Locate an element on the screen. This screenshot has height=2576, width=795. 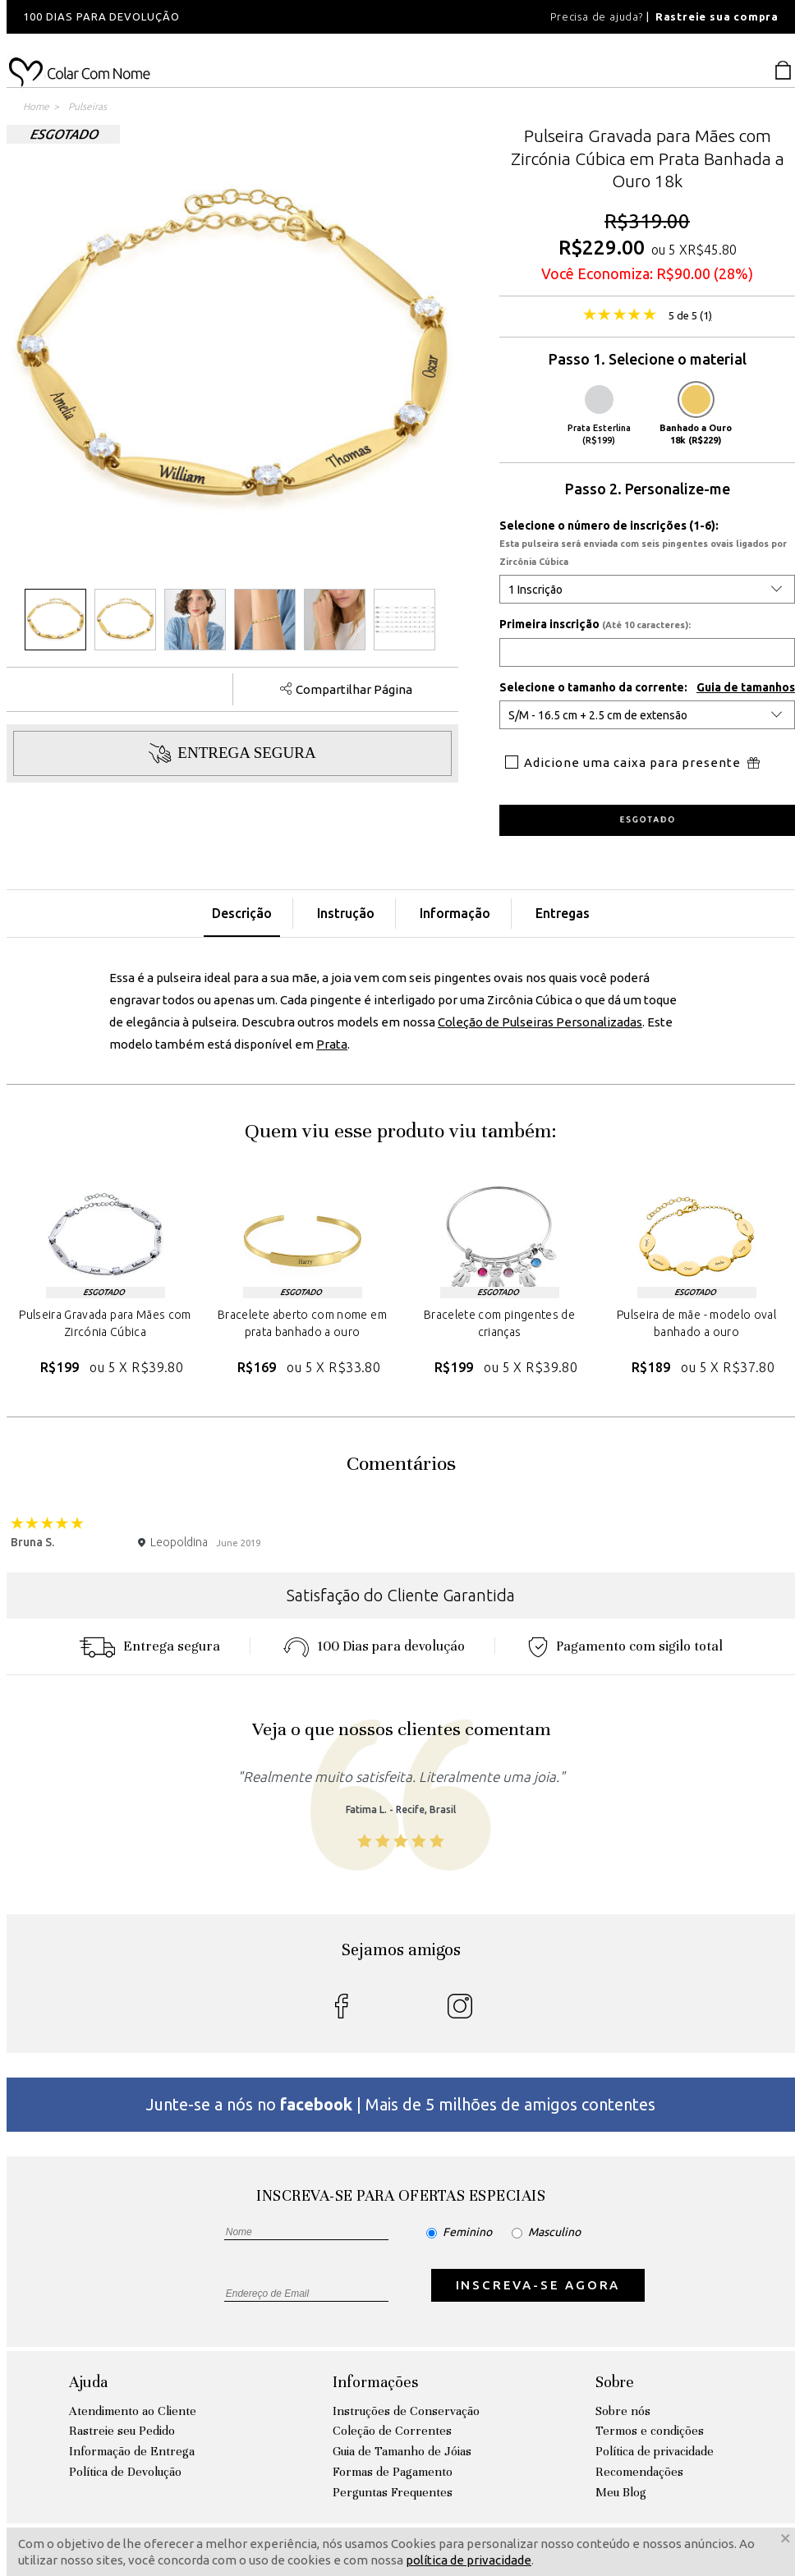
Descrição is located at coordinates (242, 913).